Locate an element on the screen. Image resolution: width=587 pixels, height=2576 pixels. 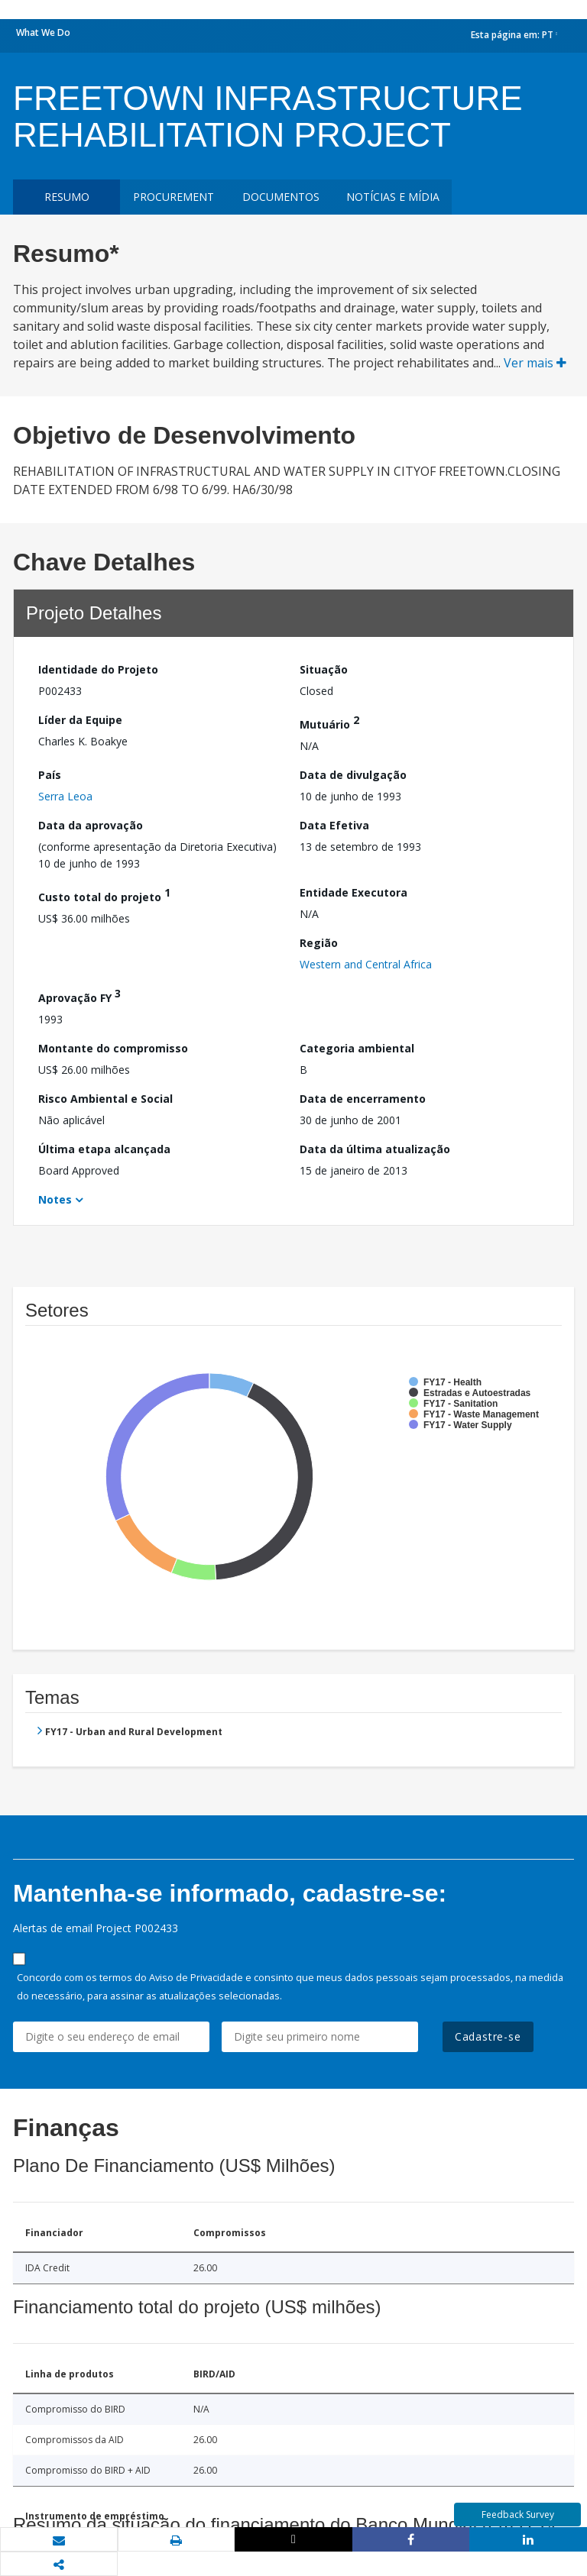
Líder da Equipe is located at coordinates (80, 720).